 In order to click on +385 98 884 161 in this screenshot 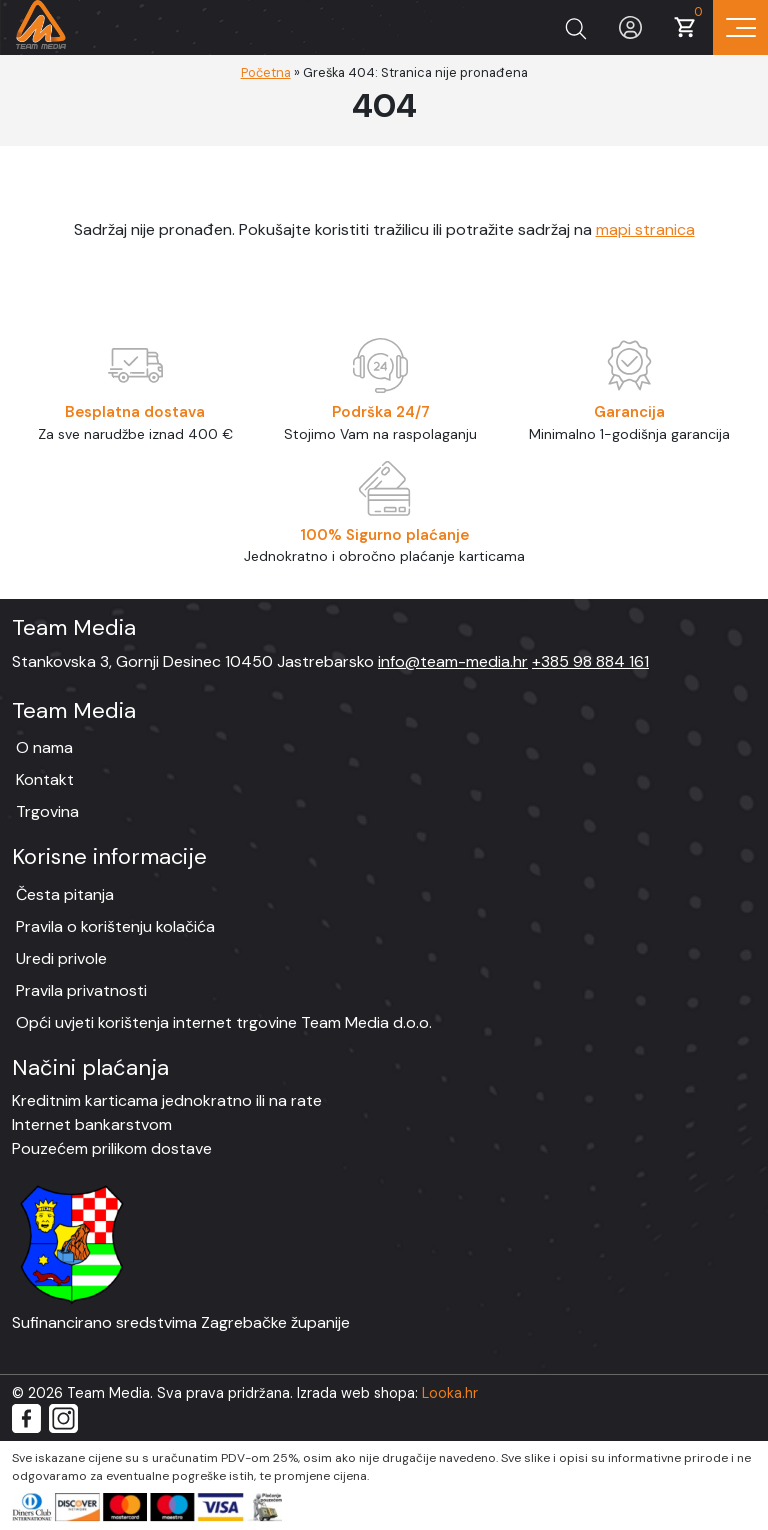, I will do `click(590, 661)`.